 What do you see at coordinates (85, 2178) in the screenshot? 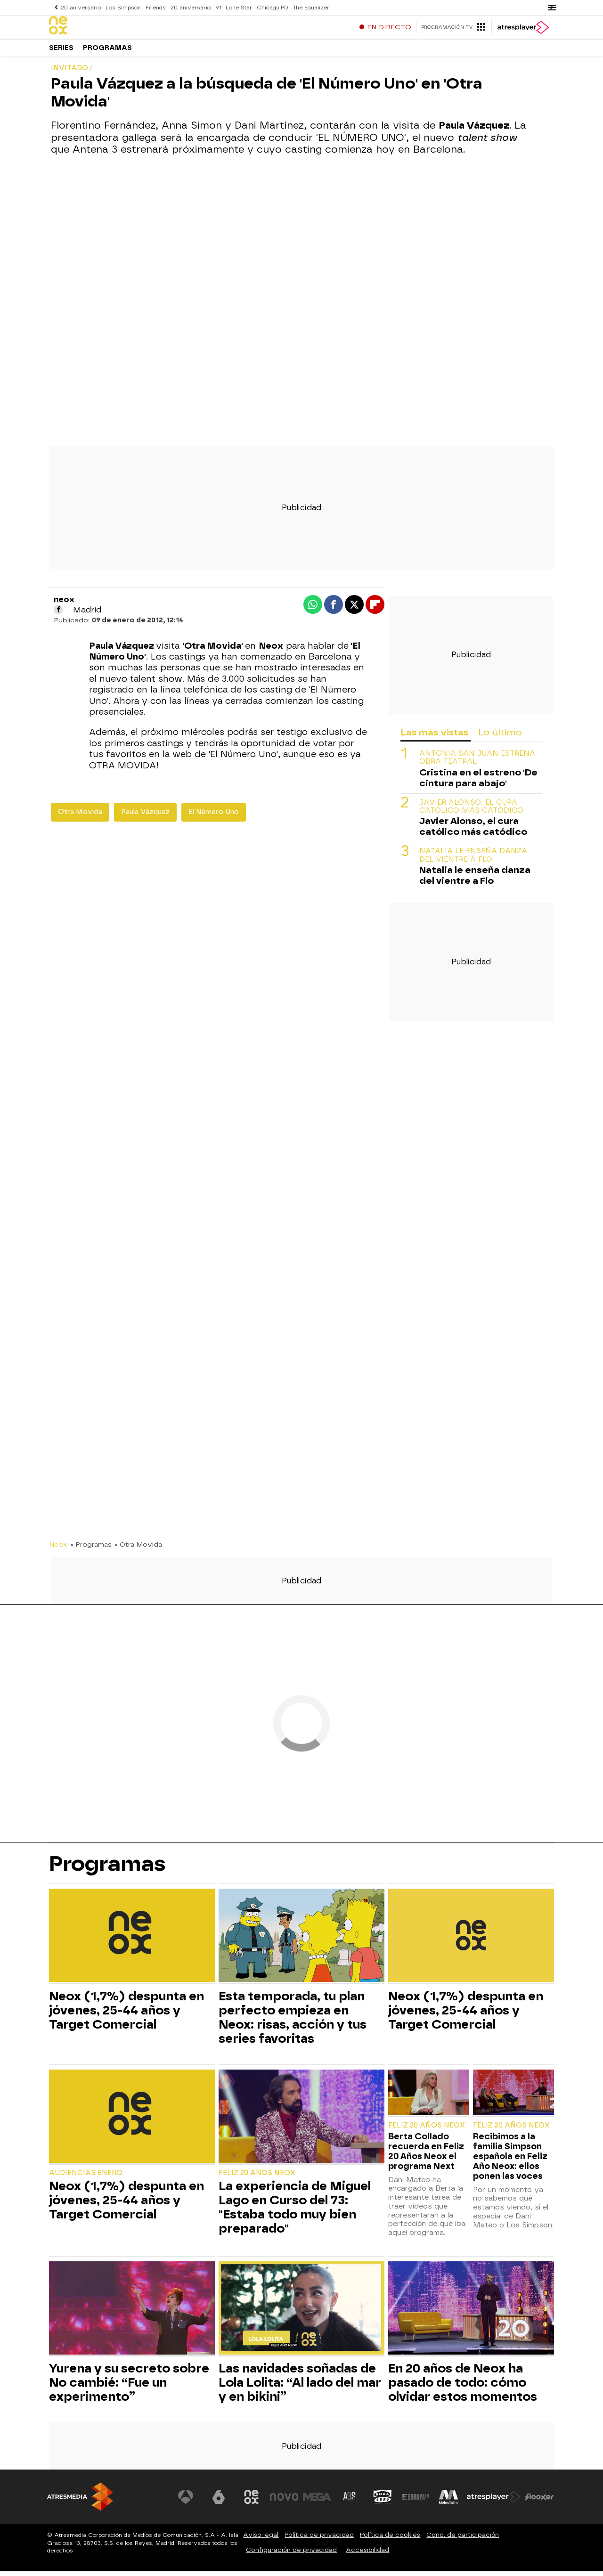
I see `Audiencias Enero` at bounding box center [85, 2178].